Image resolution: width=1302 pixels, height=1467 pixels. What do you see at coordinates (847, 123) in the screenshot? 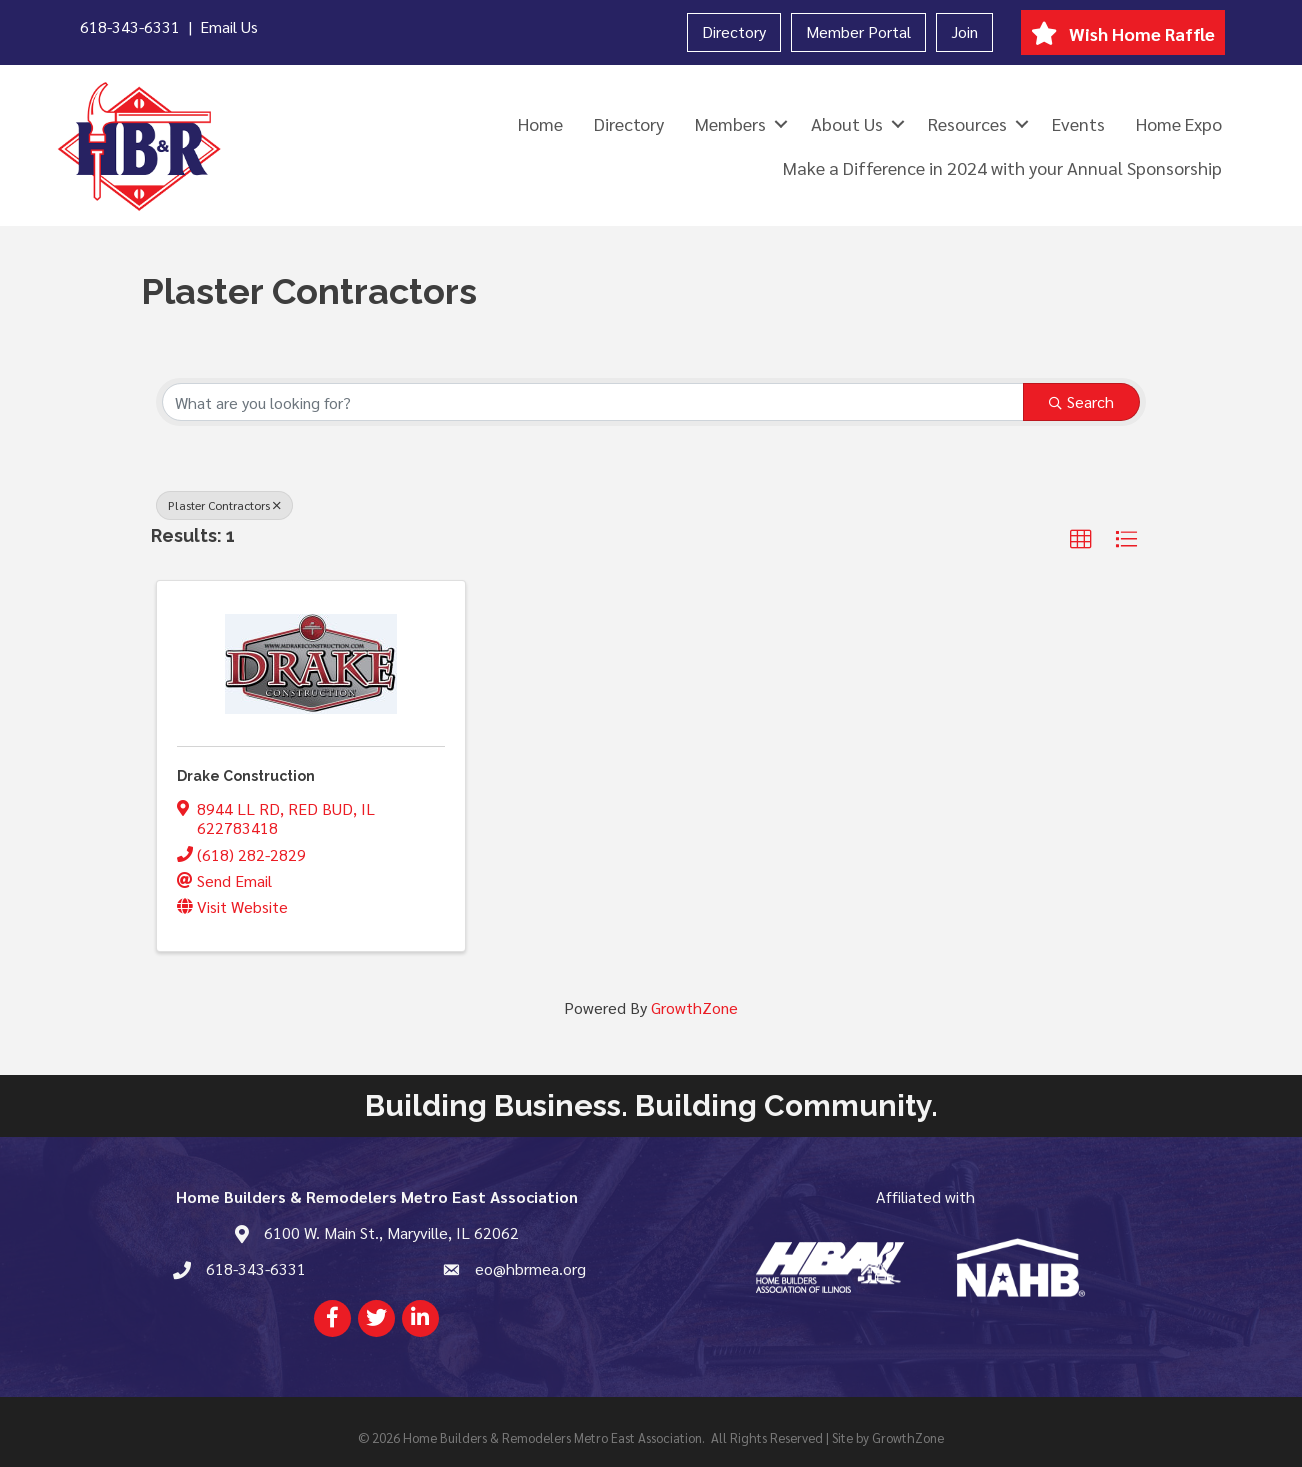
I see `About Us` at bounding box center [847, 123].